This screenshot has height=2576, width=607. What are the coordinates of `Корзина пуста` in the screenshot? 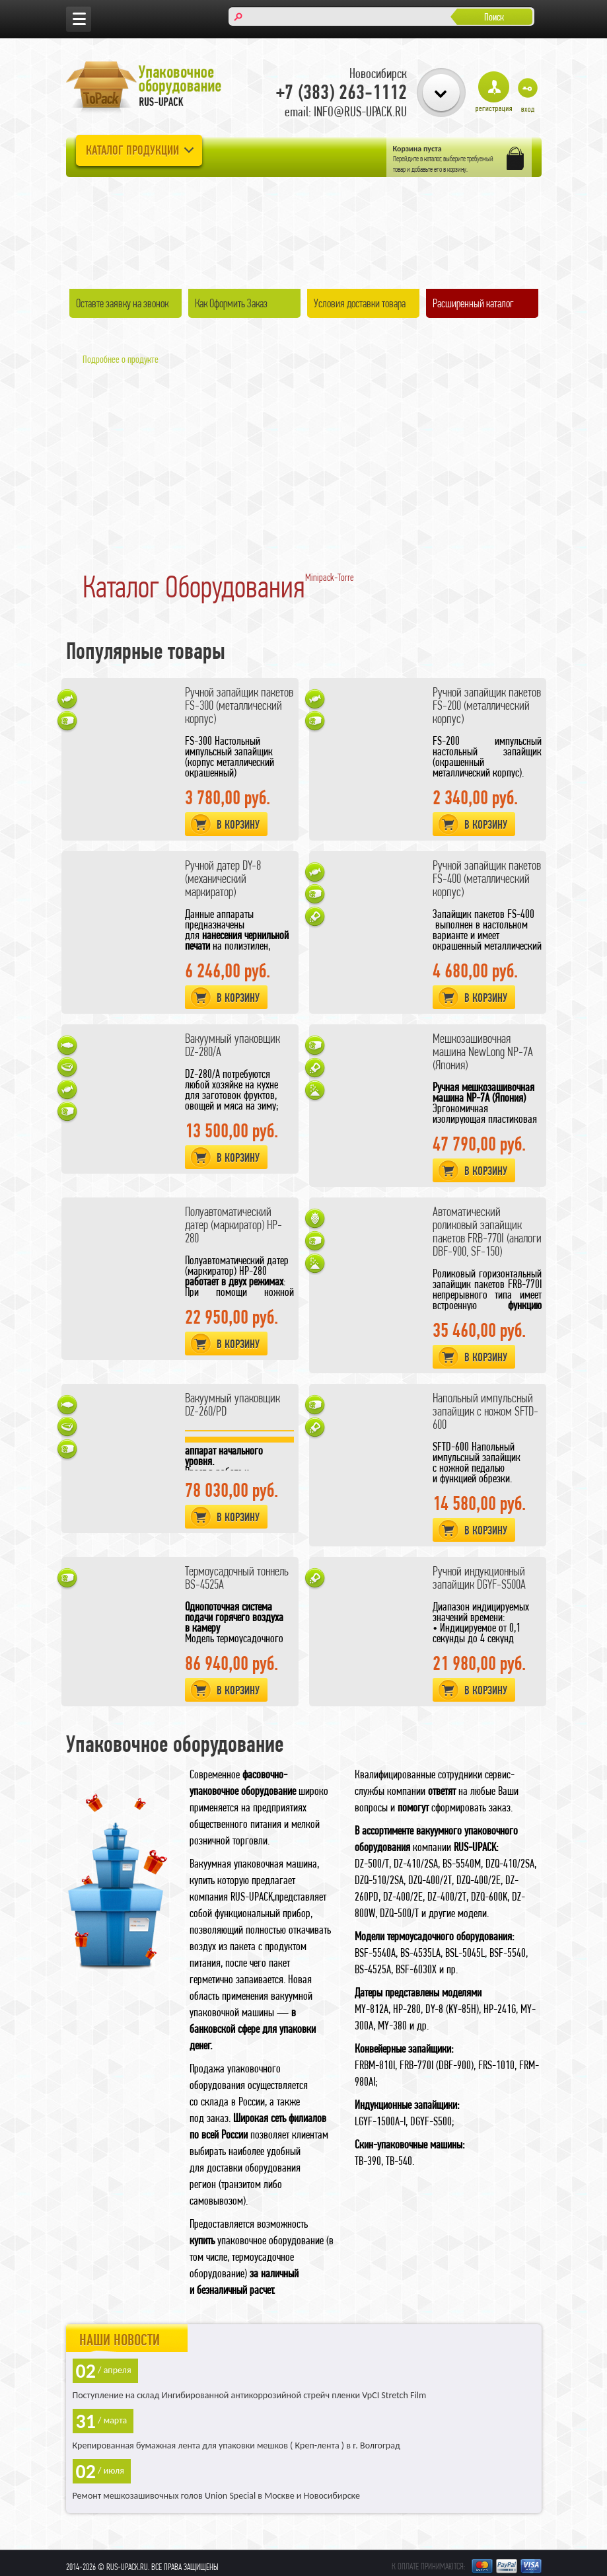 It's located at (417, 148).